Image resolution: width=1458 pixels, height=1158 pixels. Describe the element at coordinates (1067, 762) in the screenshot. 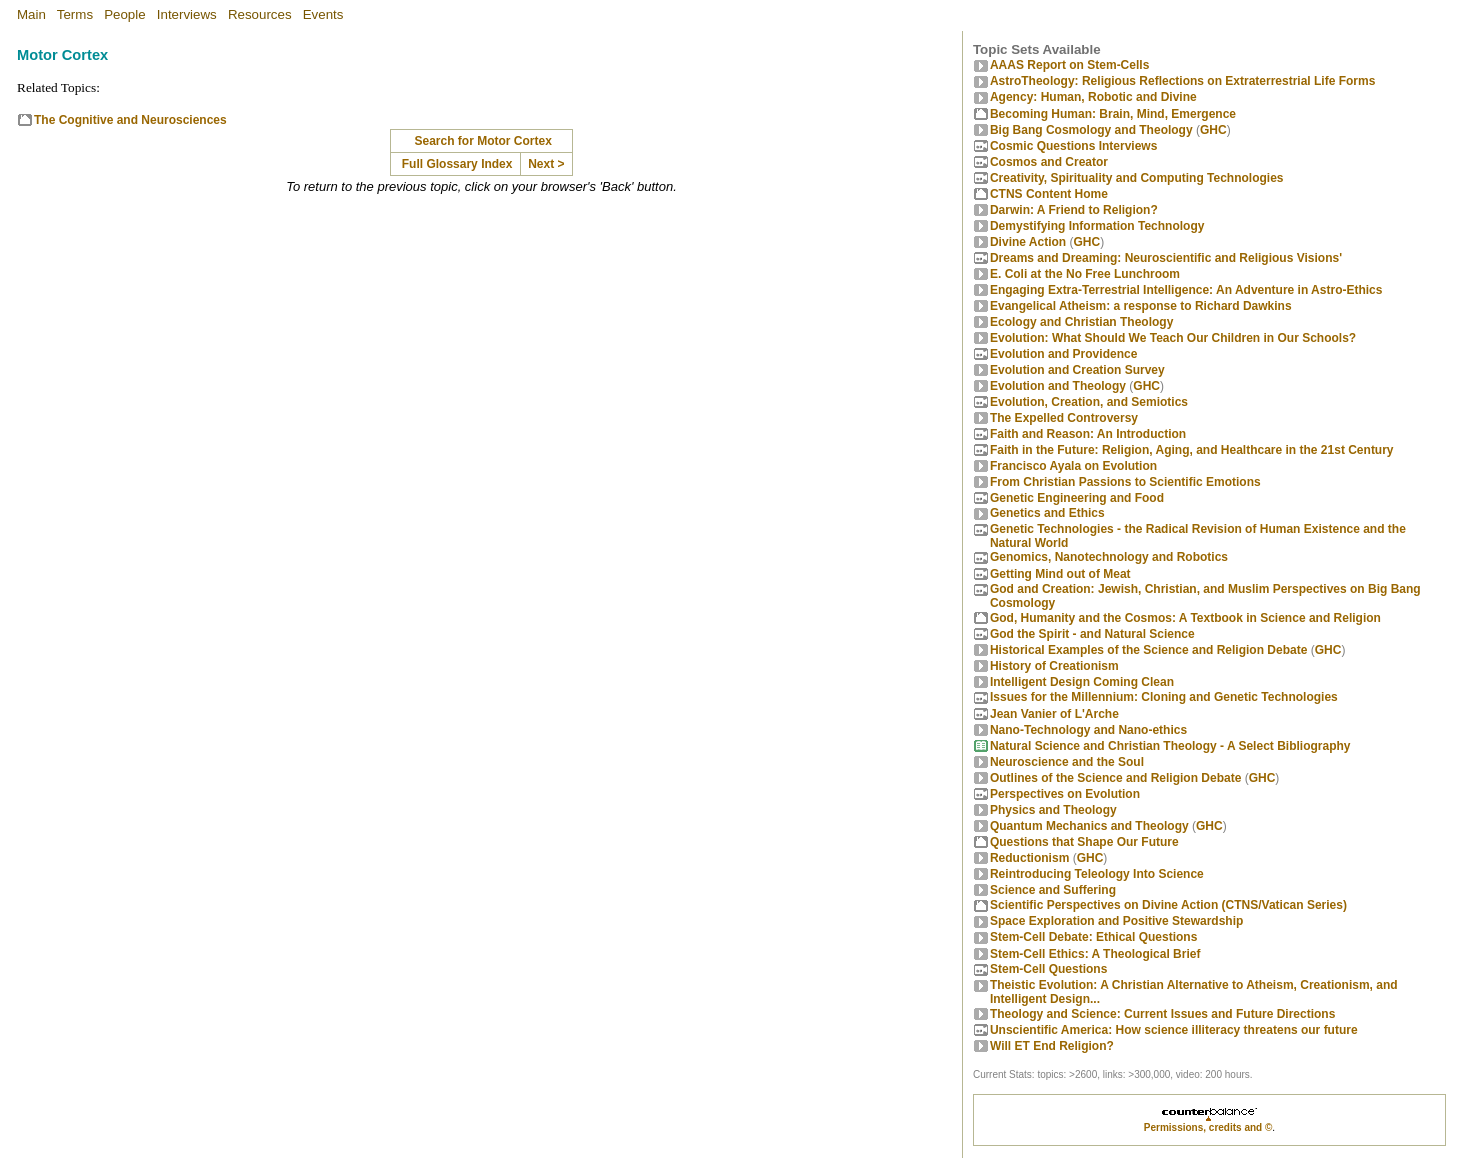

I see `Neuroscience and the Soul` at that location.